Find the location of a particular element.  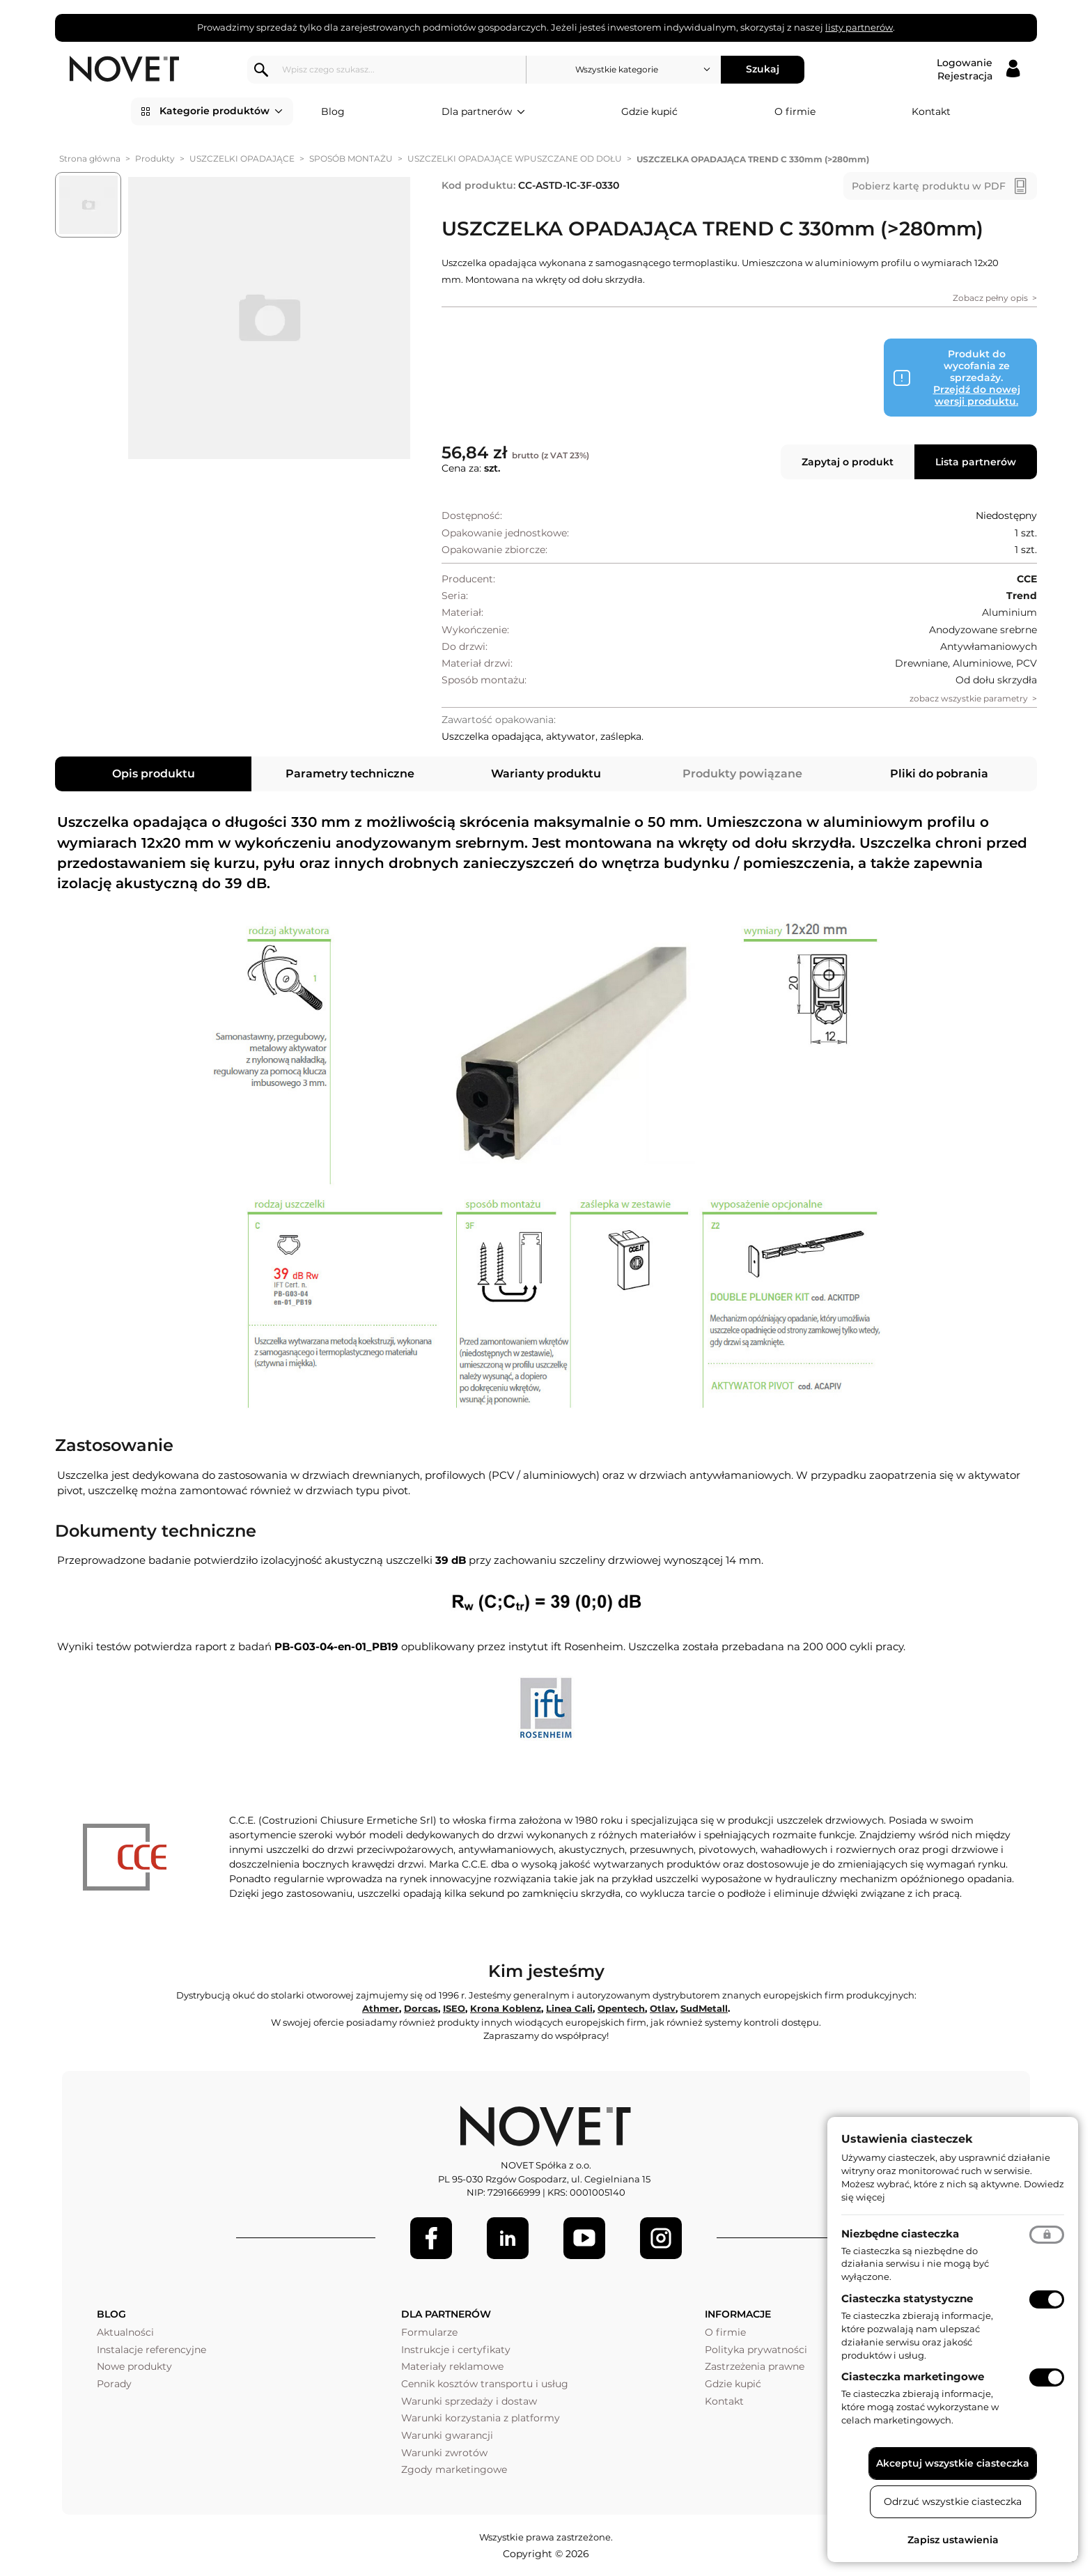

Ciasteczka marketingowe is located at coordinates (912, 2376).